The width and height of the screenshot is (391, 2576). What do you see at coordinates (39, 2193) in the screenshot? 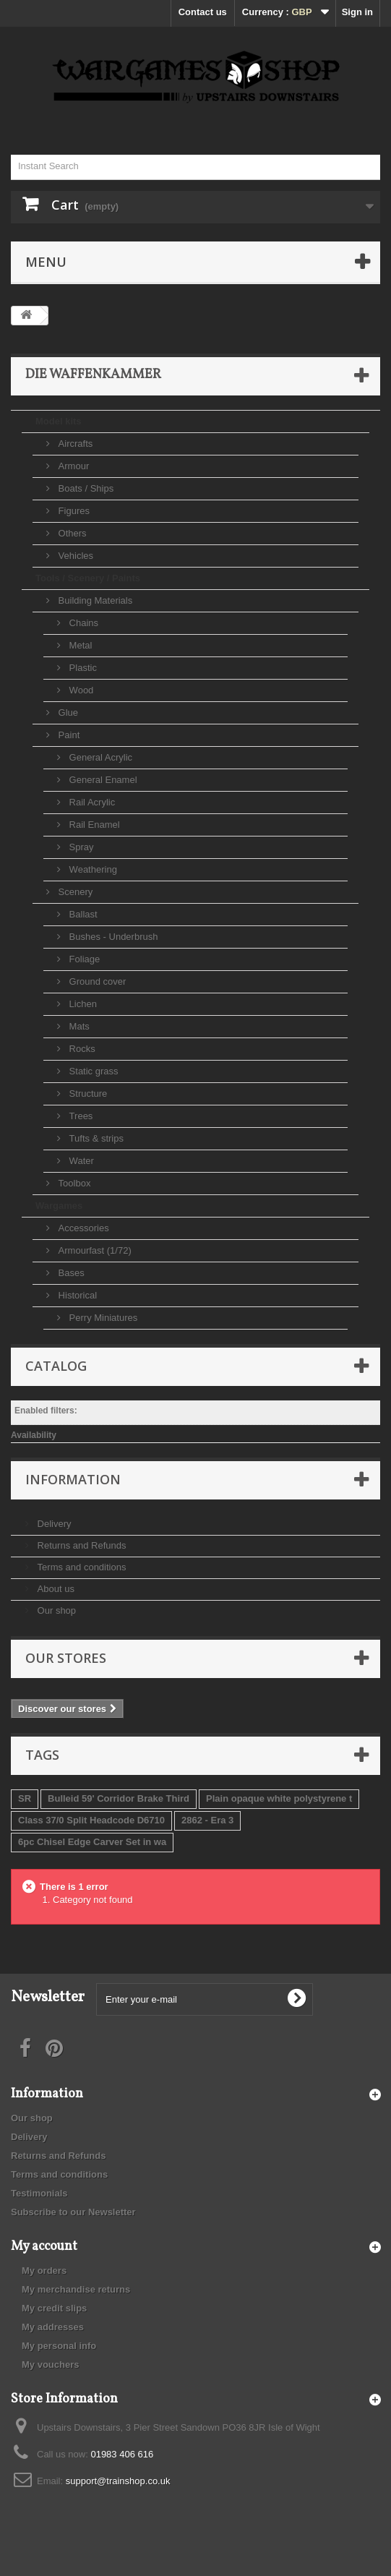
I see `Testimonials` at bounding box center [39, 2193].